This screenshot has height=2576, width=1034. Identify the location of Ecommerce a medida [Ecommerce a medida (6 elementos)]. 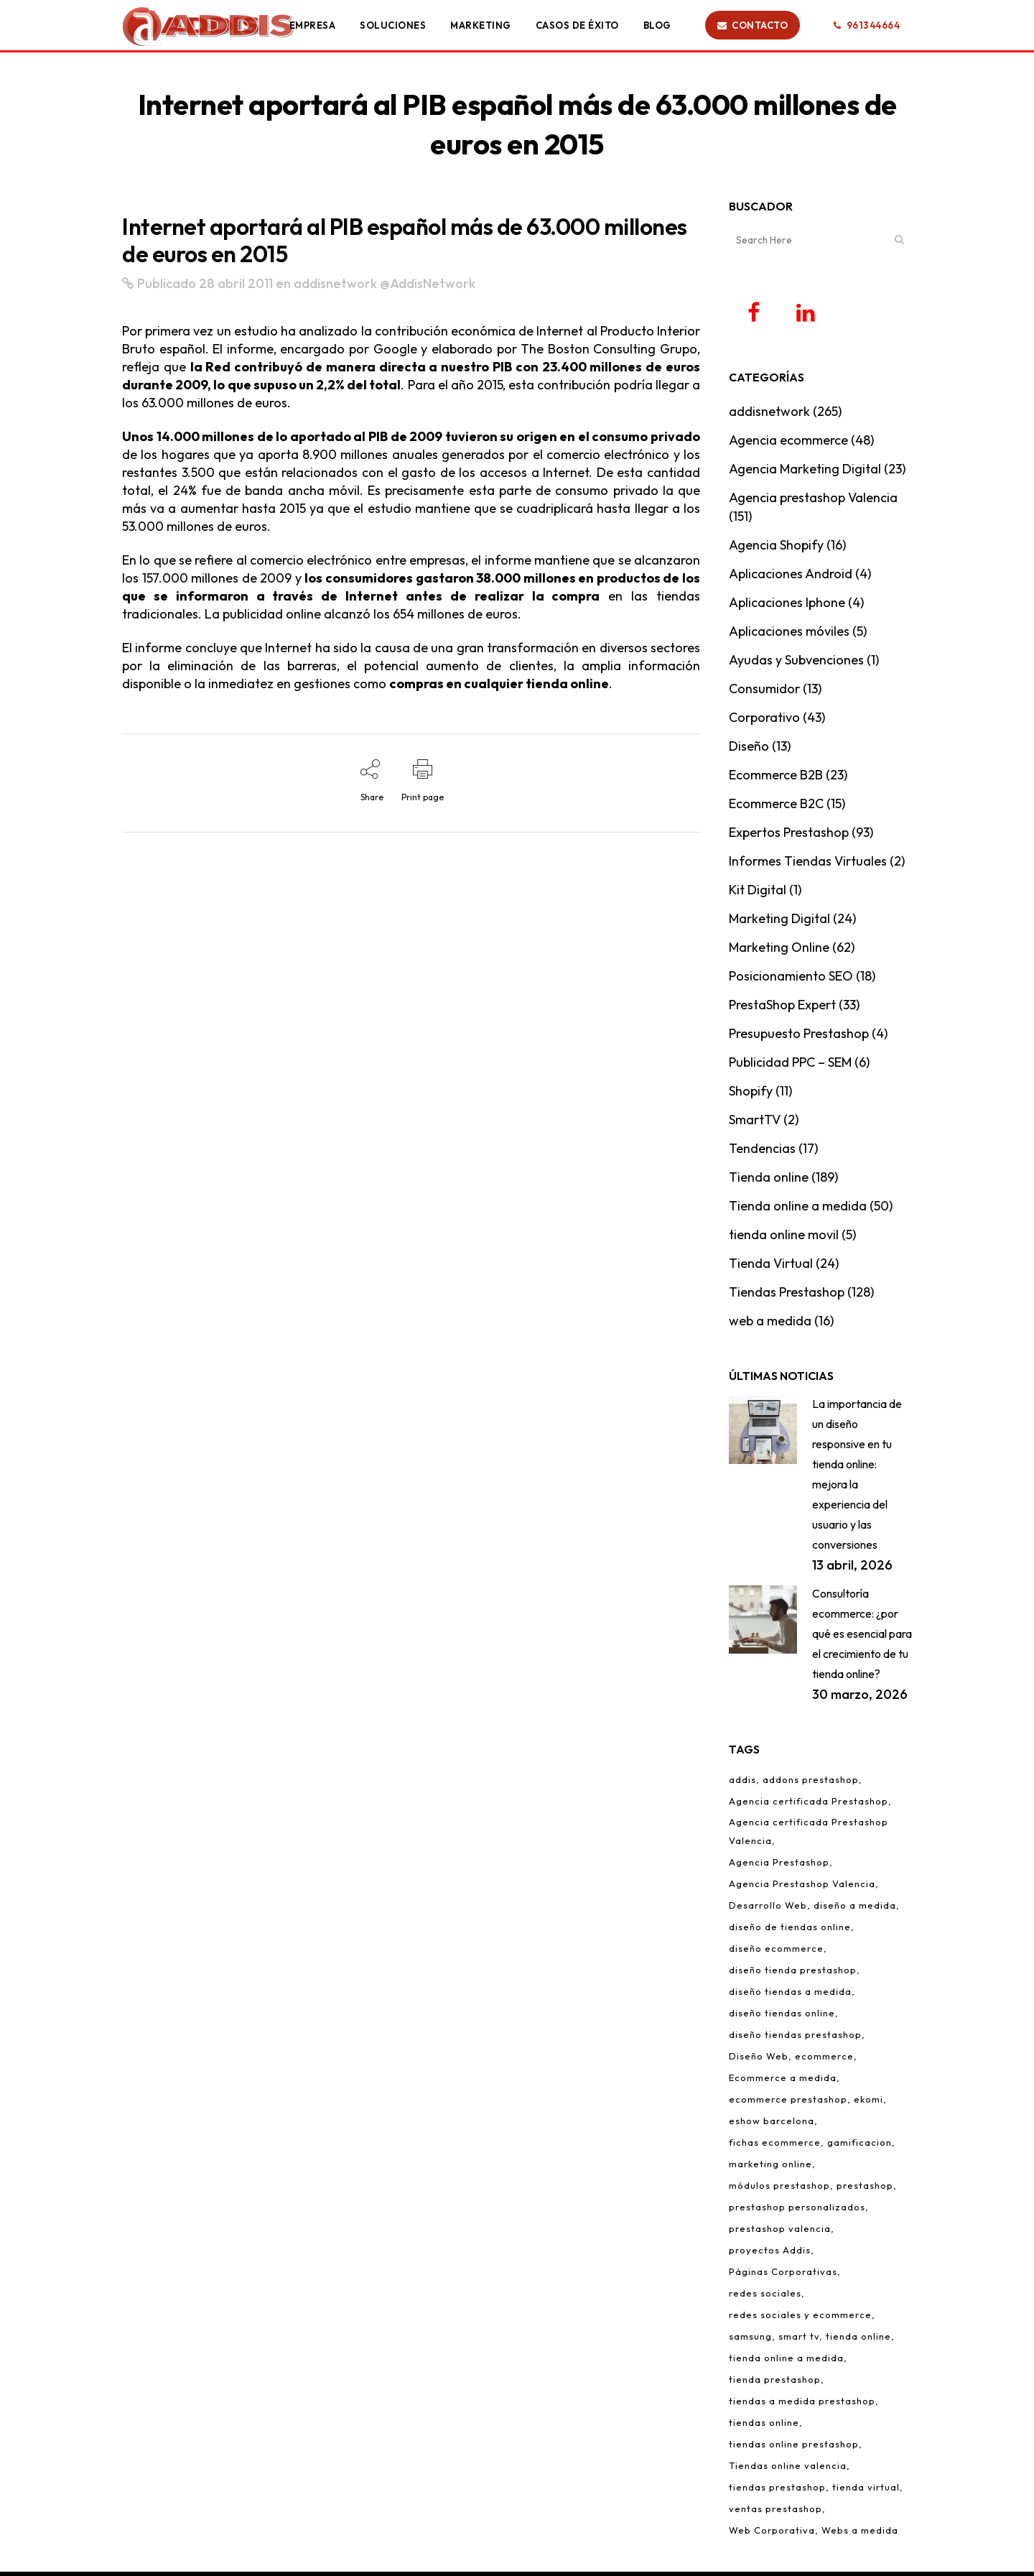
(783, 2082).